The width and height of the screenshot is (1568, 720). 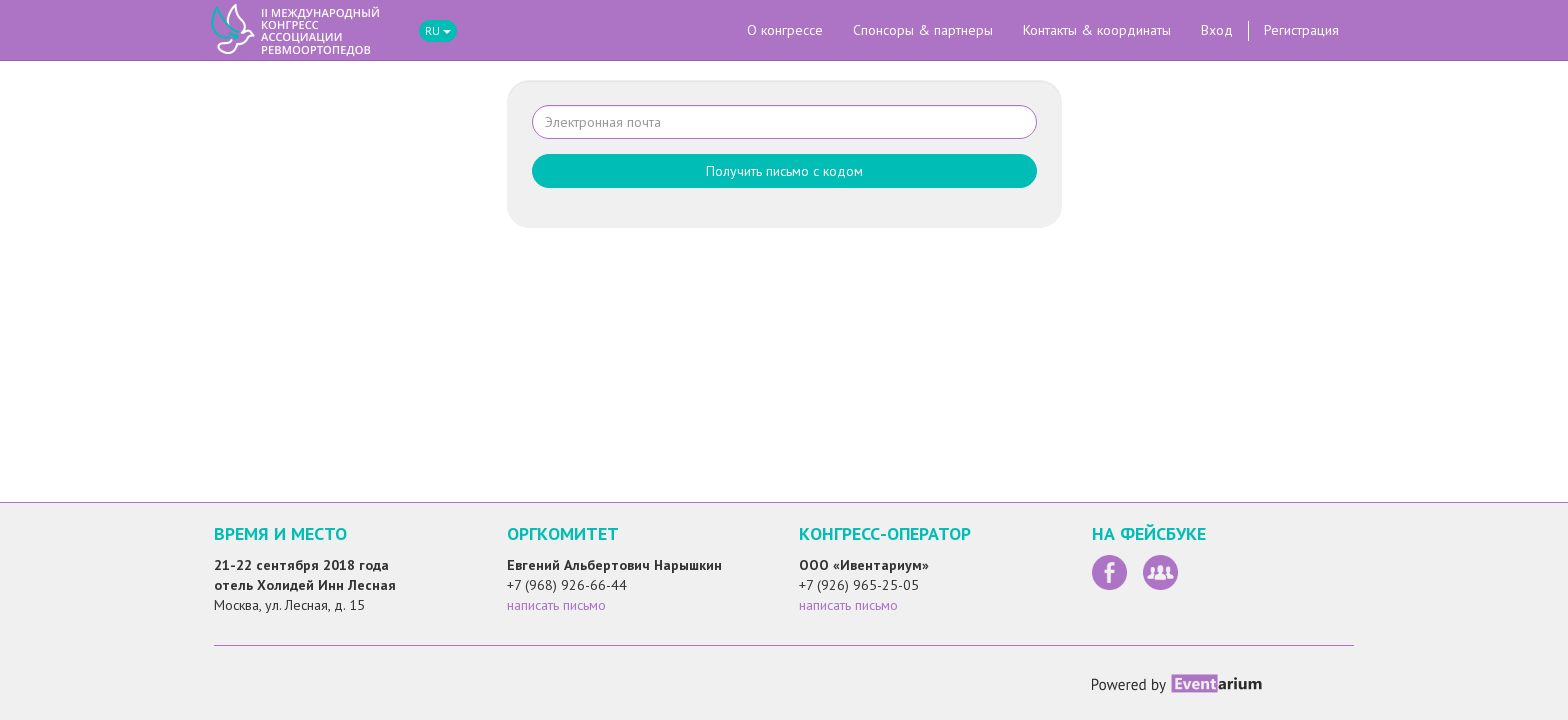 I want to click on Вход, so click(x=1217, y=30).